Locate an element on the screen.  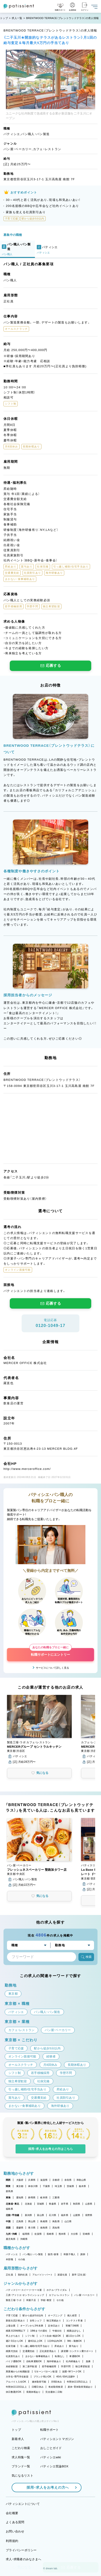
パティシエwiki is located at coordinates (50, 2457).